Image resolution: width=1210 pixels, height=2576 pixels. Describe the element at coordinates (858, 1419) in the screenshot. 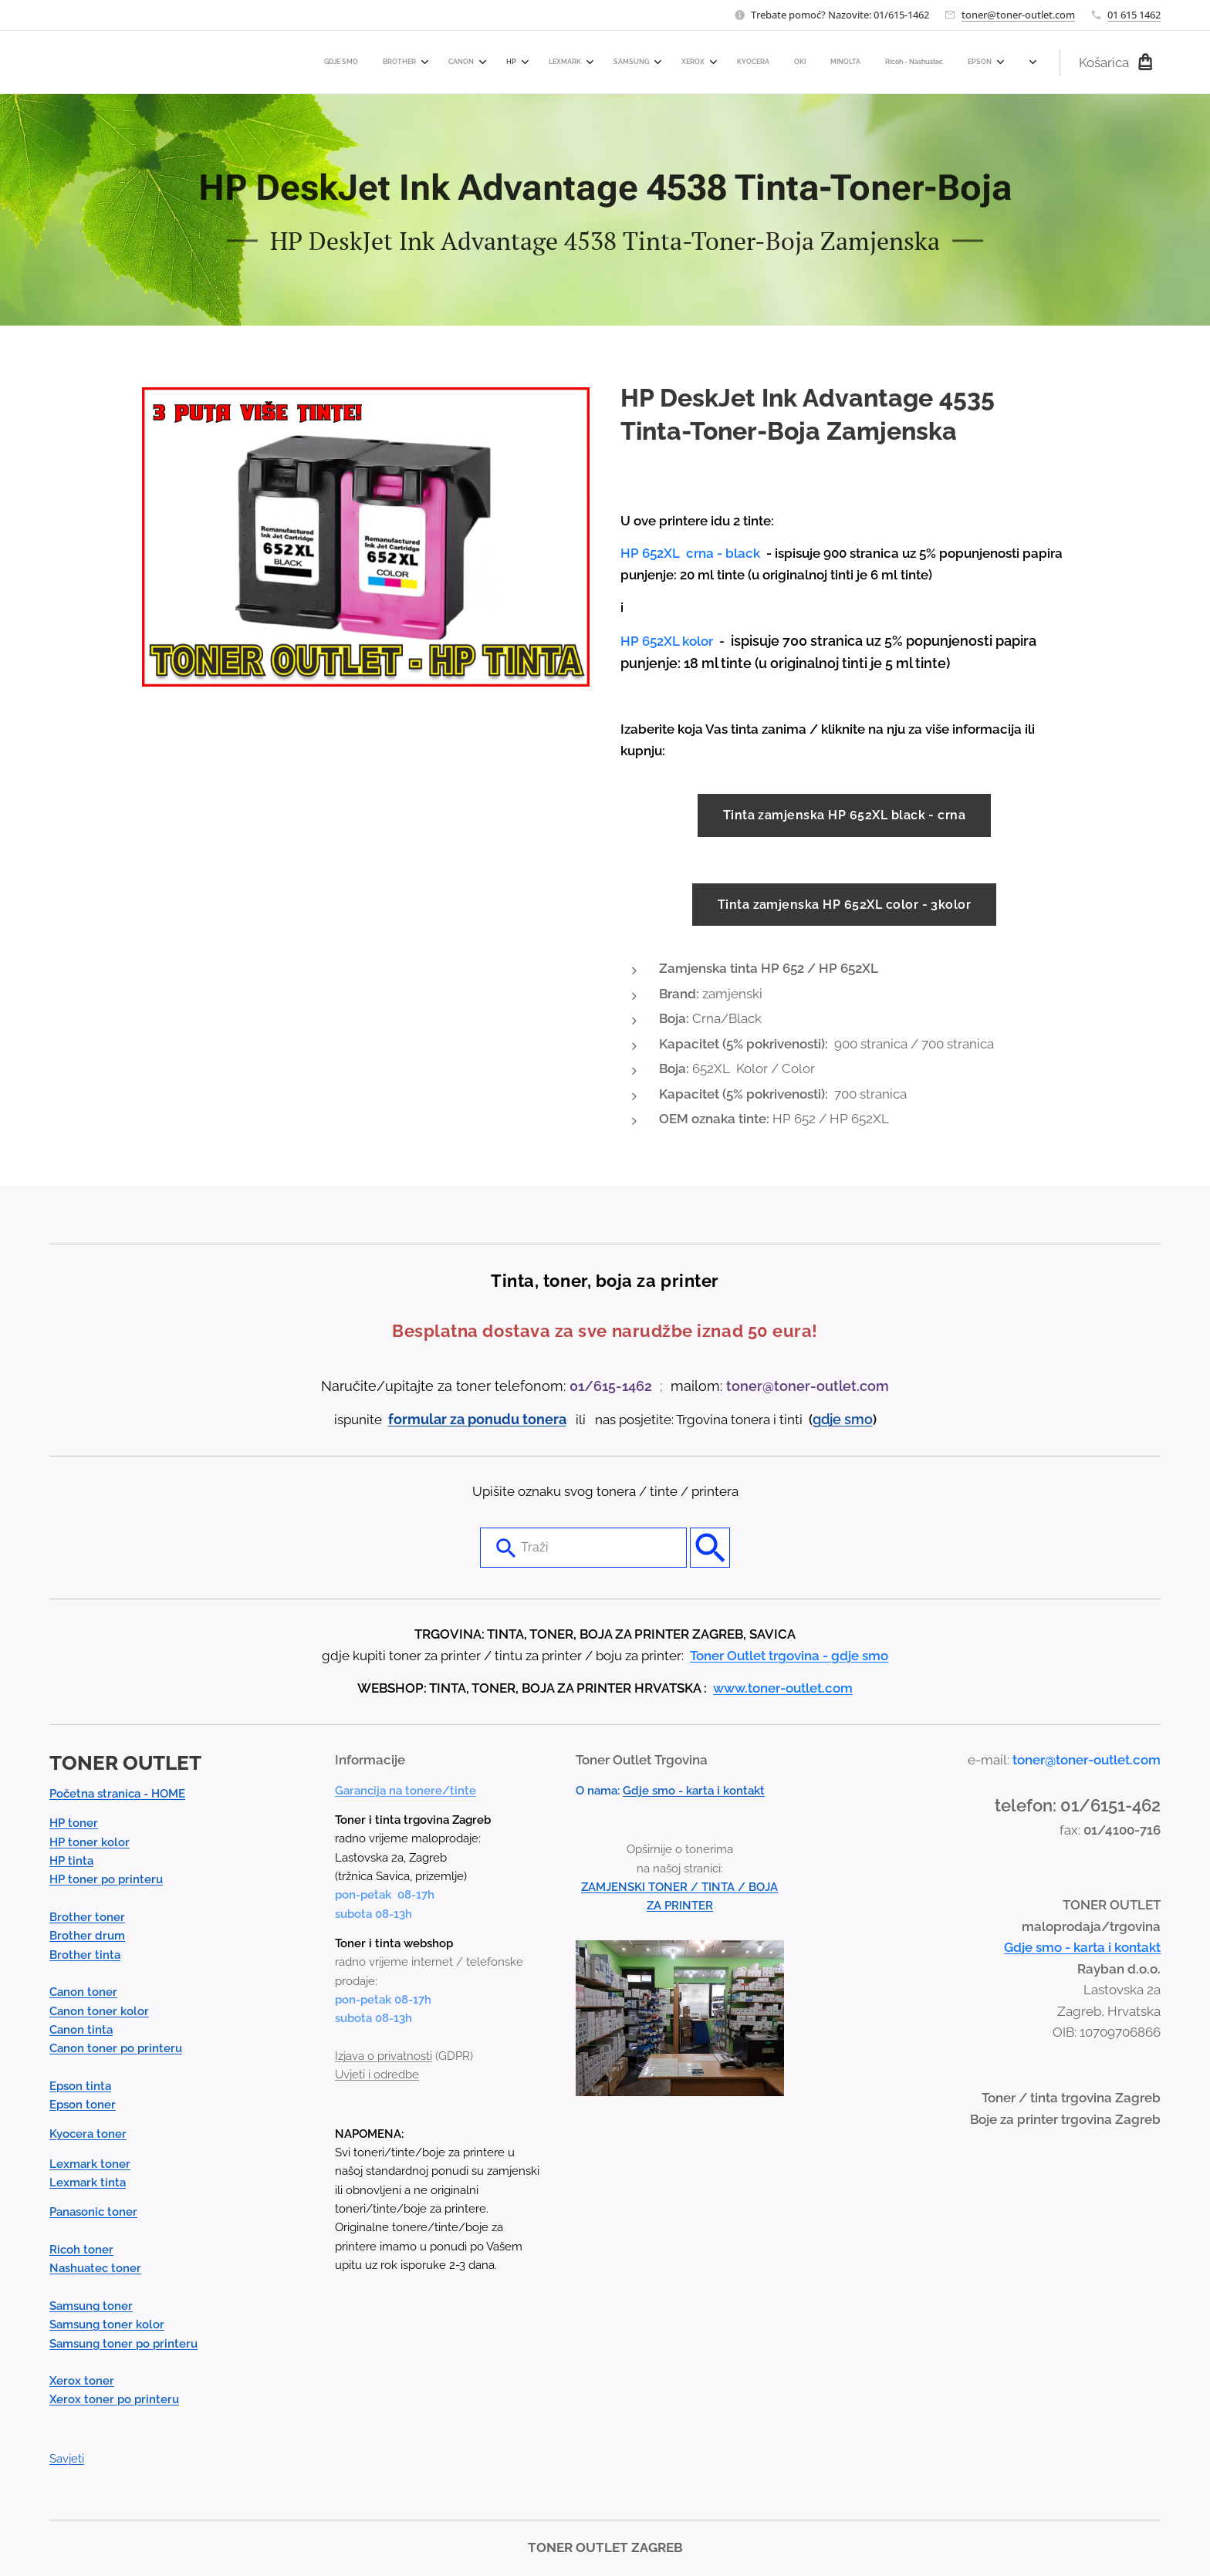

I see `smo` at that location.